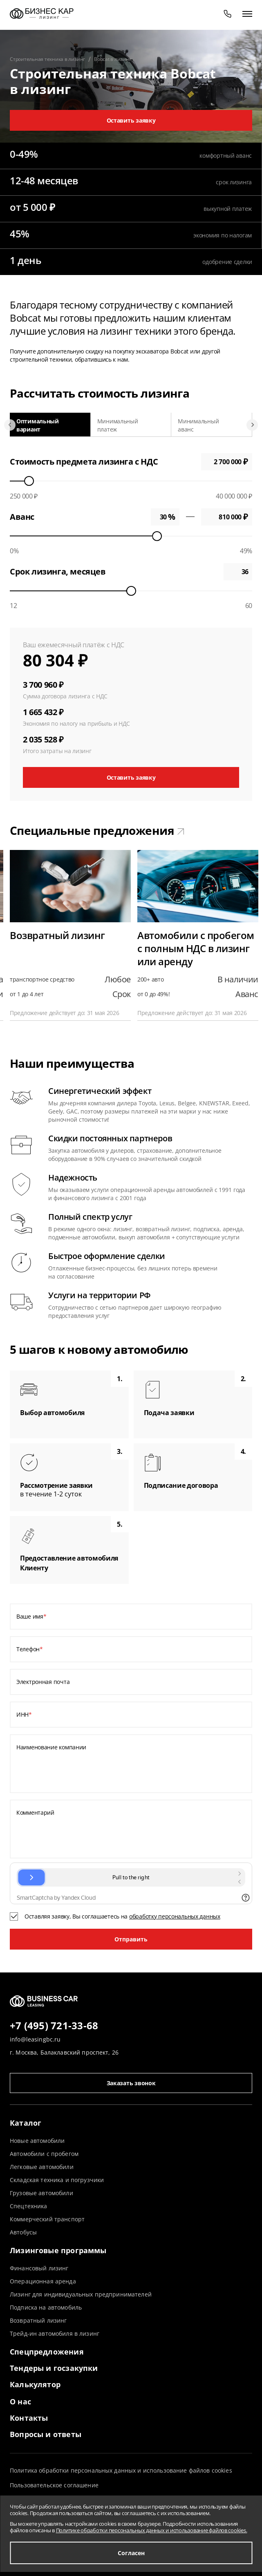  What do you see at coordinates (121, 2470) in the screenshot?
I see `Политика обработки персональных данных и использование файлов cookies` at bounding box center [121, 2470].